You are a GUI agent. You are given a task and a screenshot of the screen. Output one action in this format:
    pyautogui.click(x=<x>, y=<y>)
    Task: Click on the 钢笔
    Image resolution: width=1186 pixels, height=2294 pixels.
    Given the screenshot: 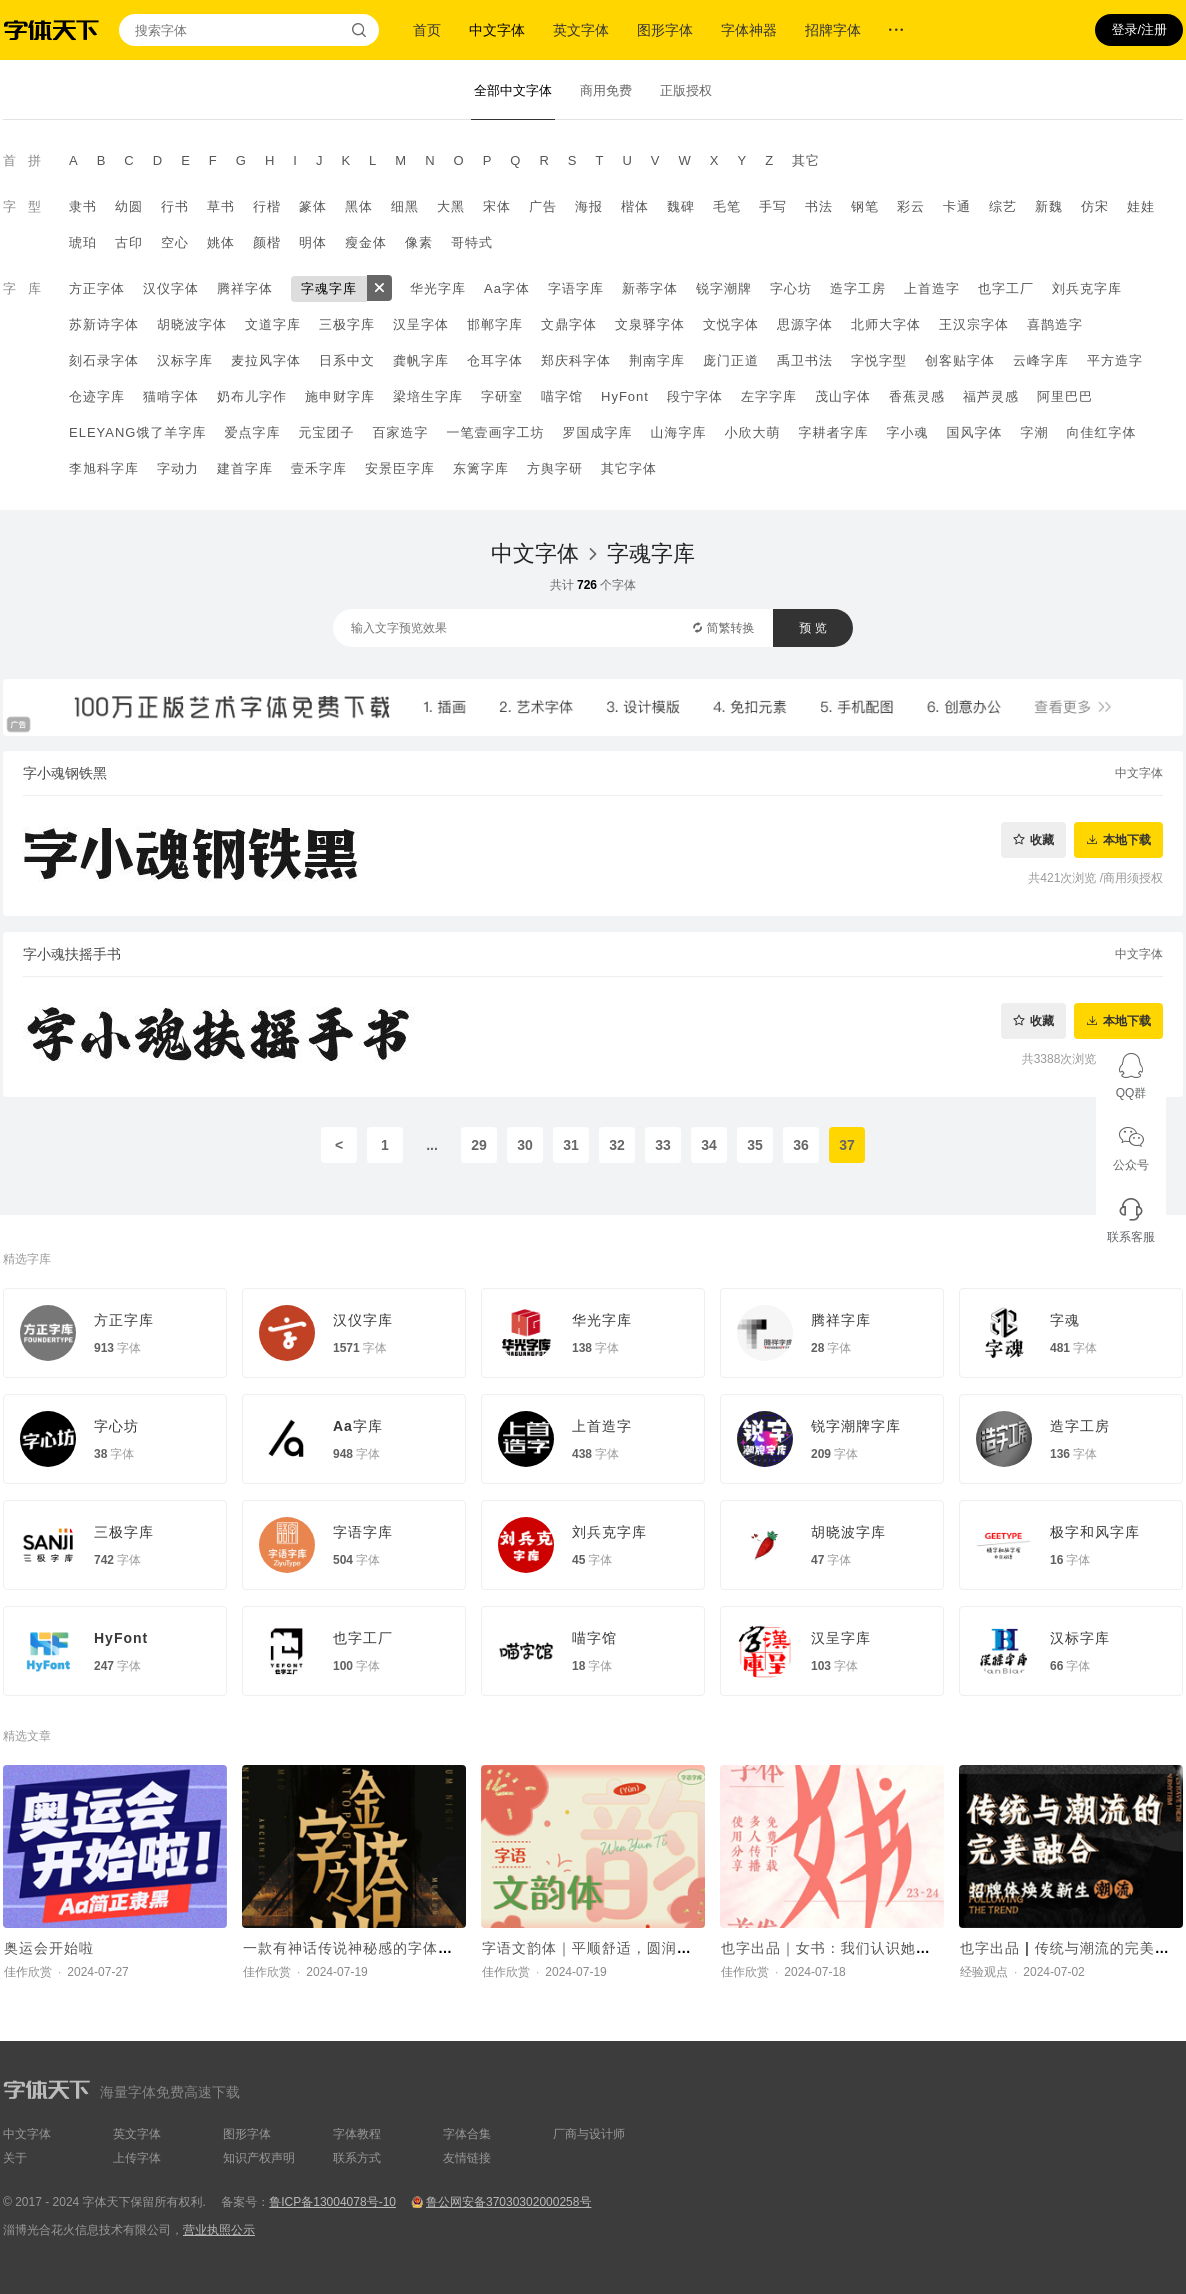 What is the action you would take?
    pyautogui.click(x=865, y=206)
    